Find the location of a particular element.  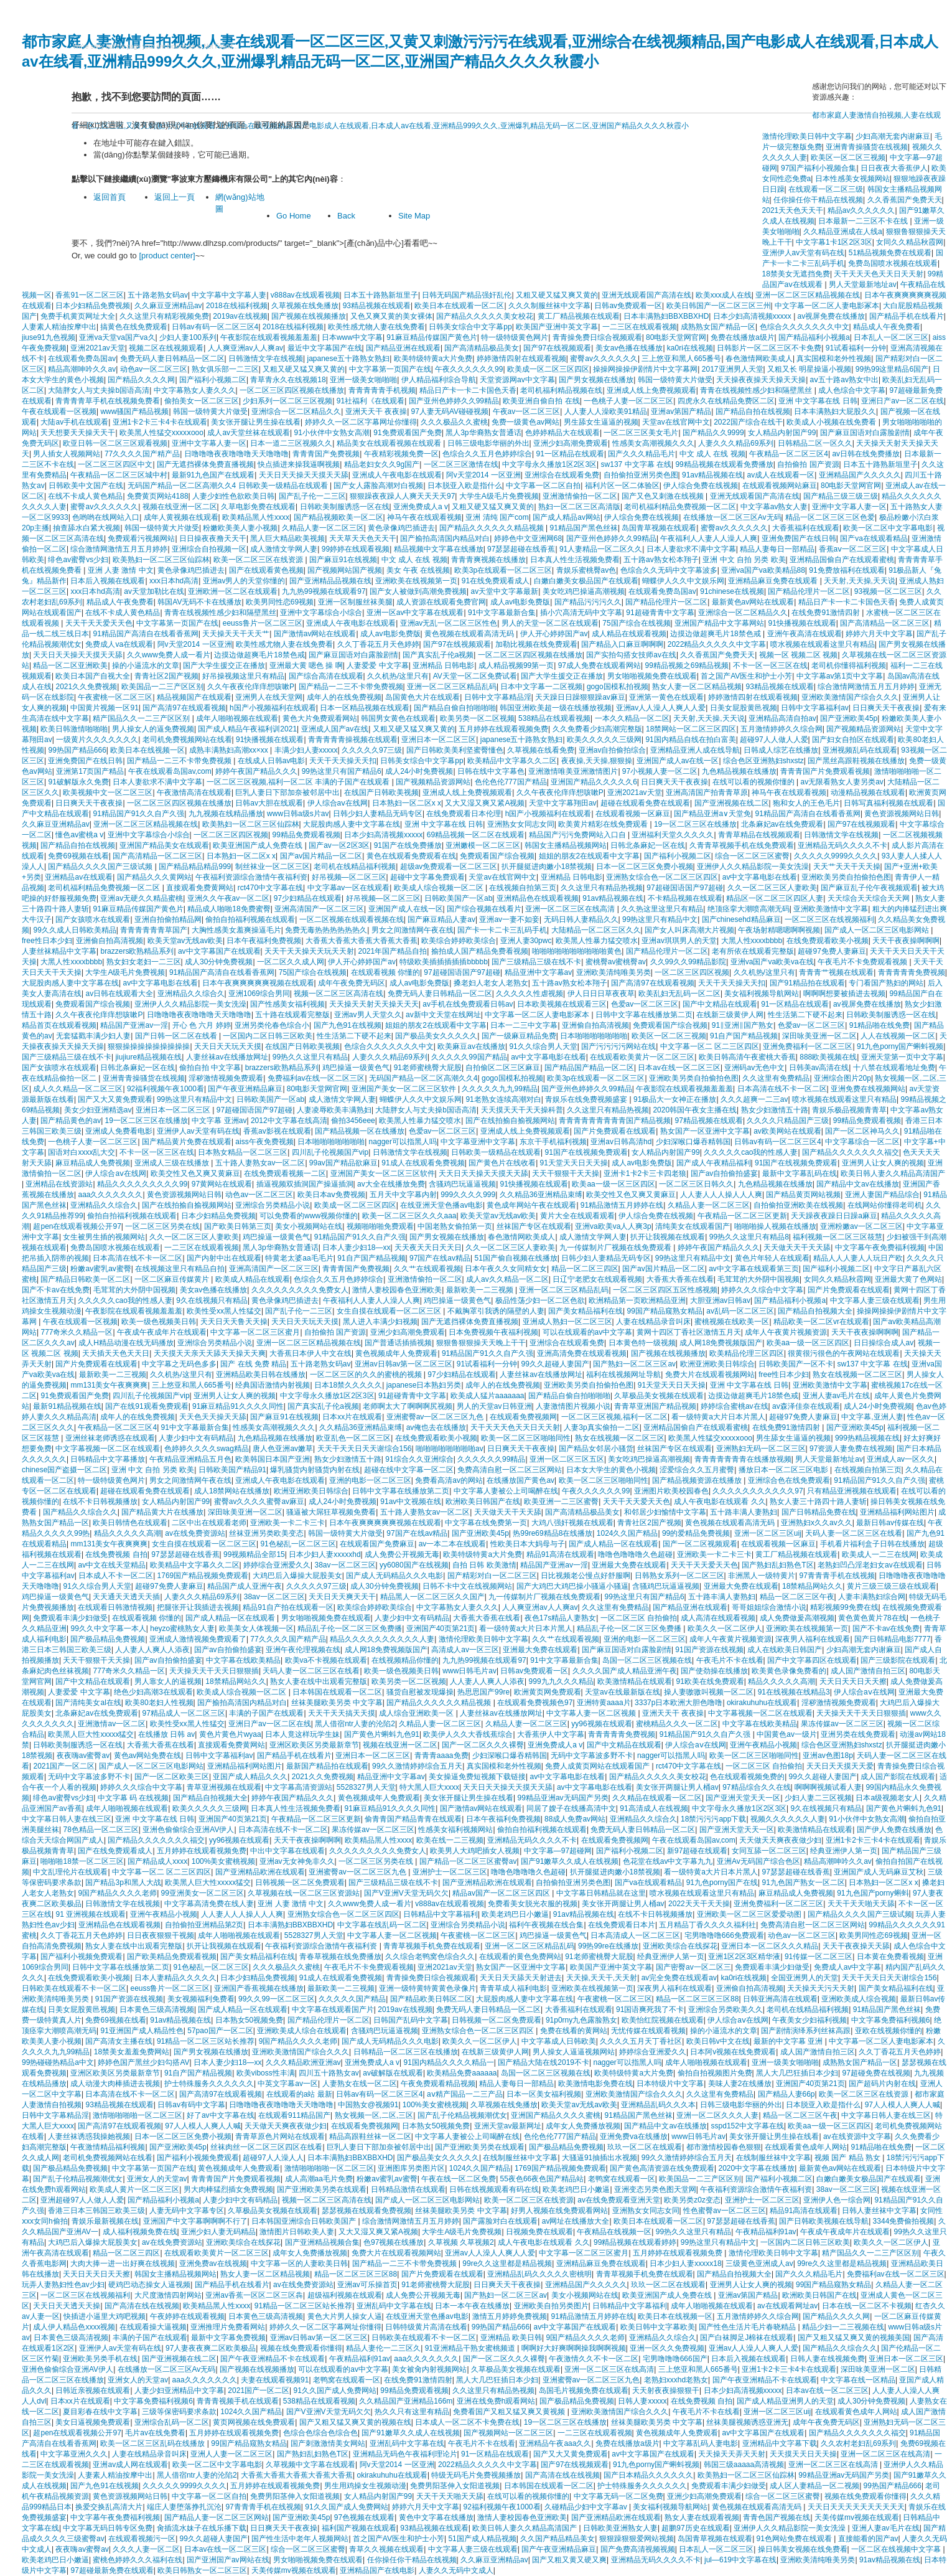

97青青青手机在线视频 is located at coordinates (836, 1575).